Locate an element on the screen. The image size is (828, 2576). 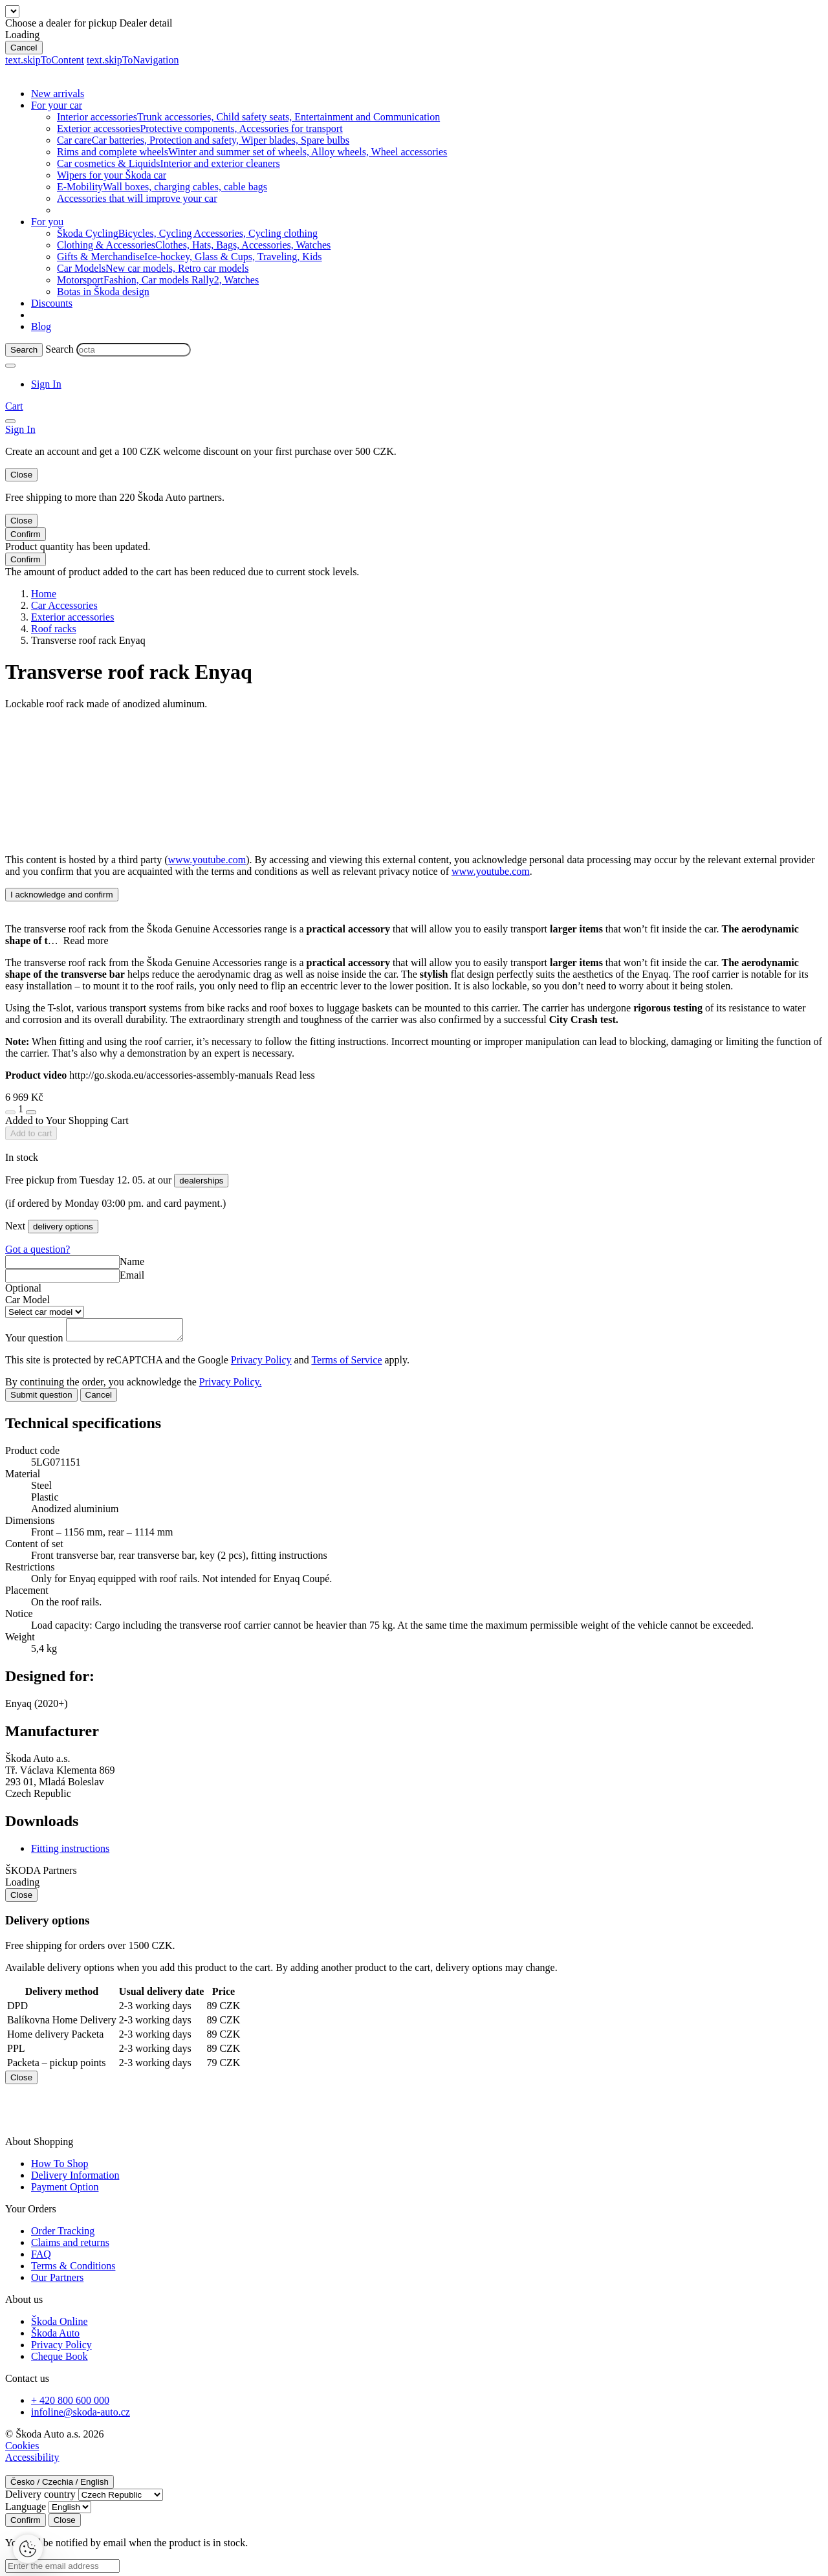
Accessibility is located at coordinates (32, 2461).